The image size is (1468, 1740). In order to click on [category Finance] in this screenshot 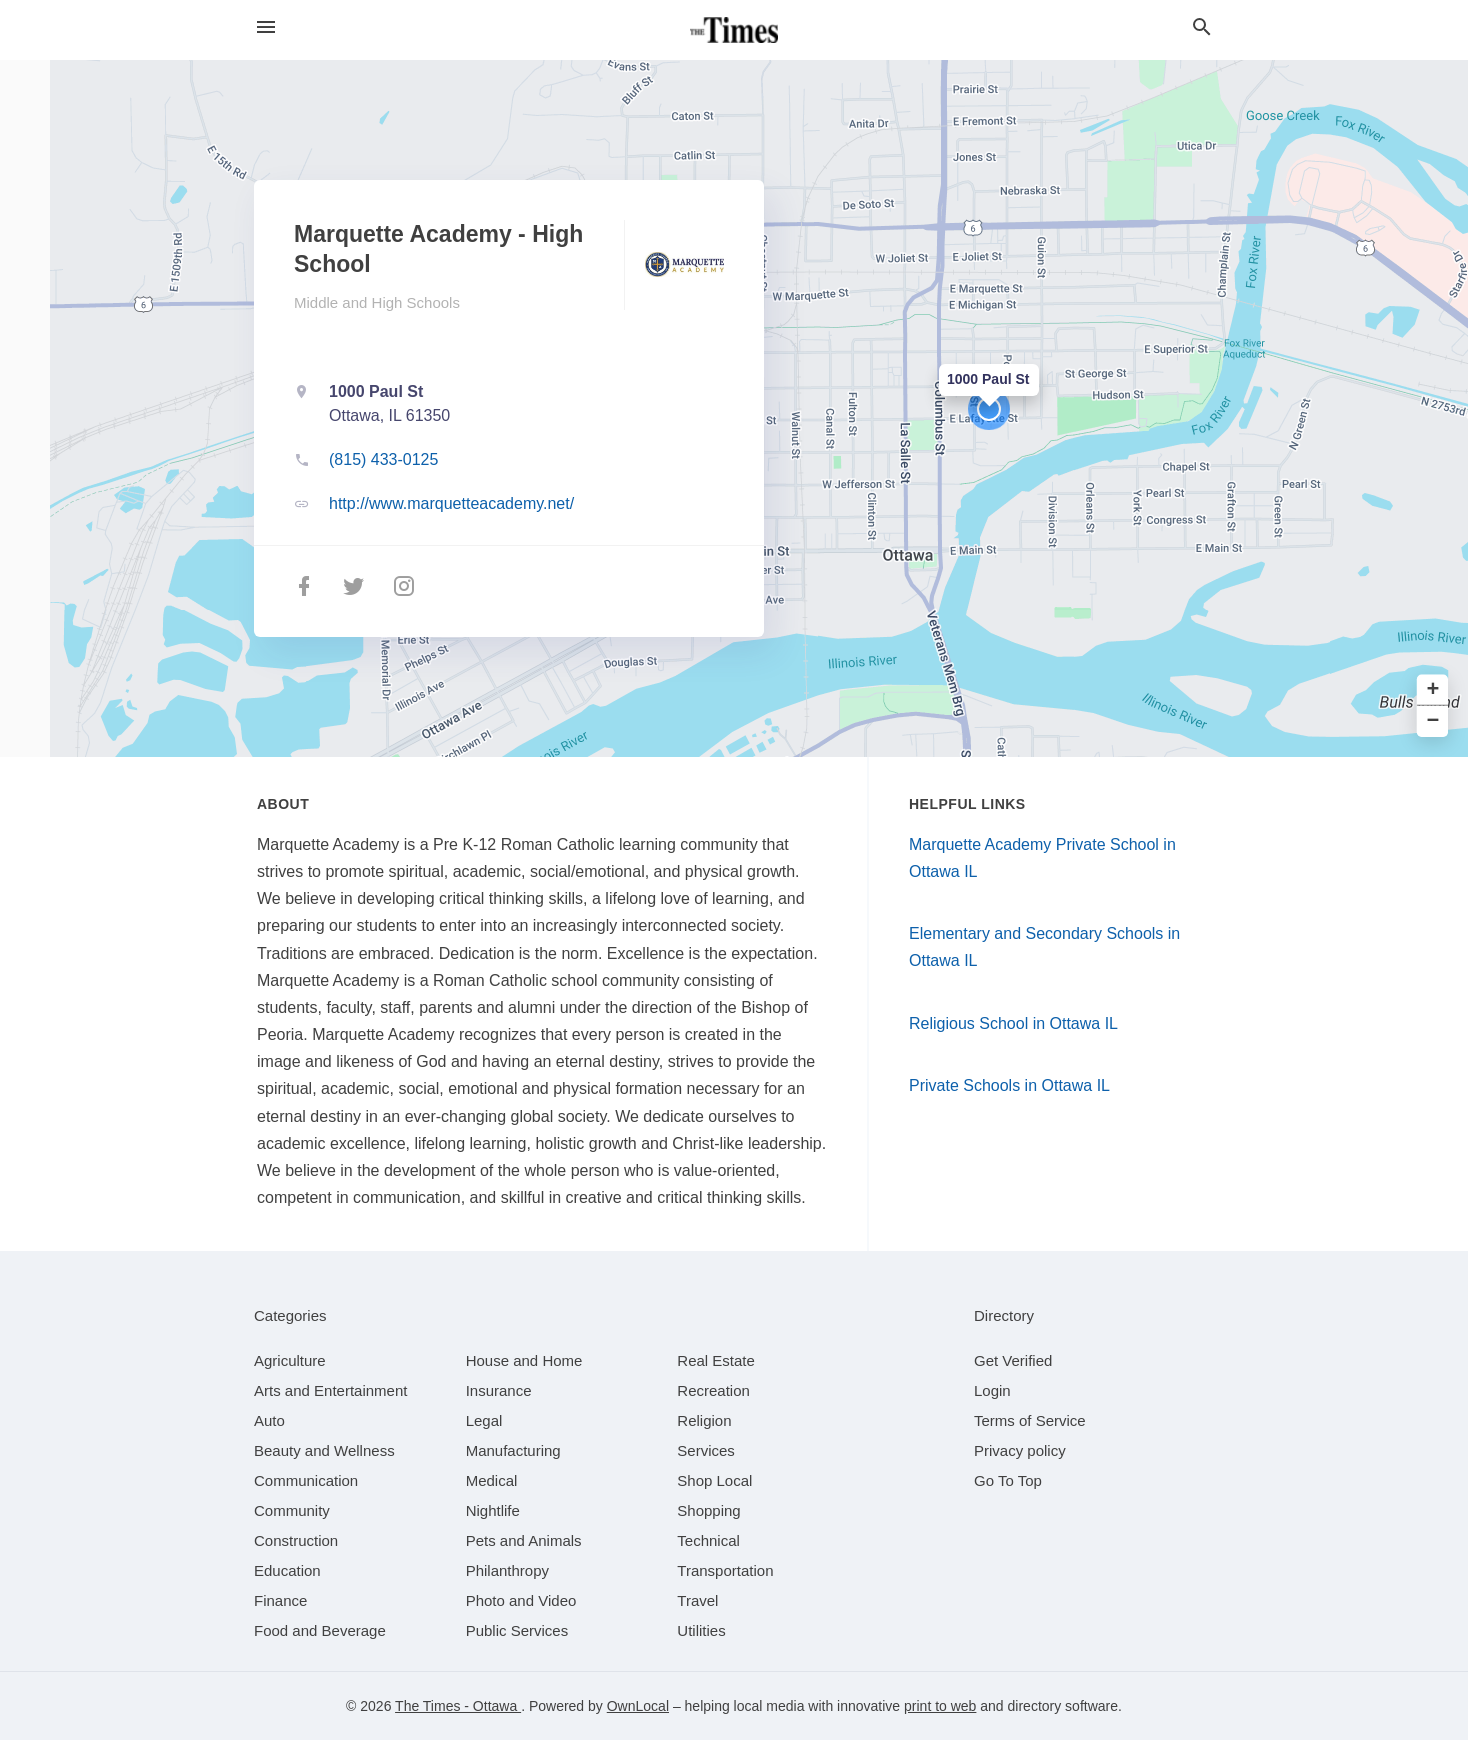, I will do `click(280, 1600)`.